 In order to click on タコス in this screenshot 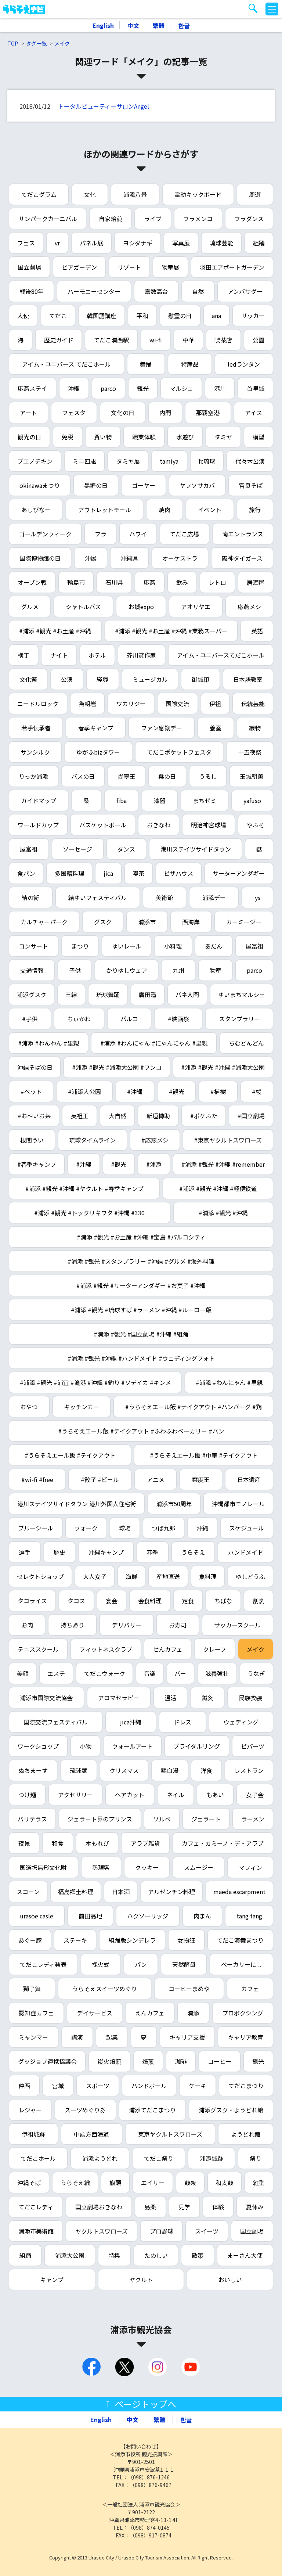, I will do `click(76, 1600)`.